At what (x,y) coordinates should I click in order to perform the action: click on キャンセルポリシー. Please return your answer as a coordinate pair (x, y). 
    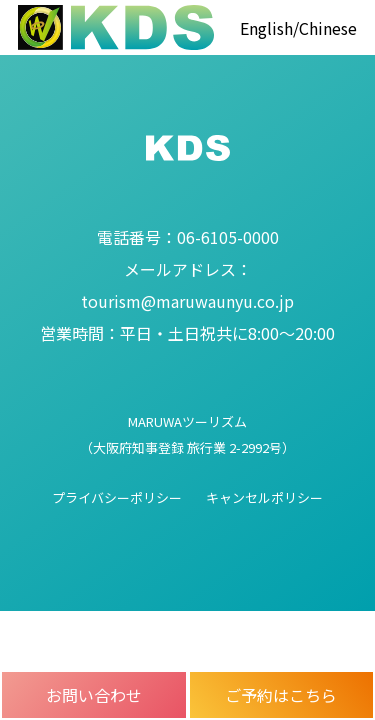
    Looking at the image, I should click on (264, 497).